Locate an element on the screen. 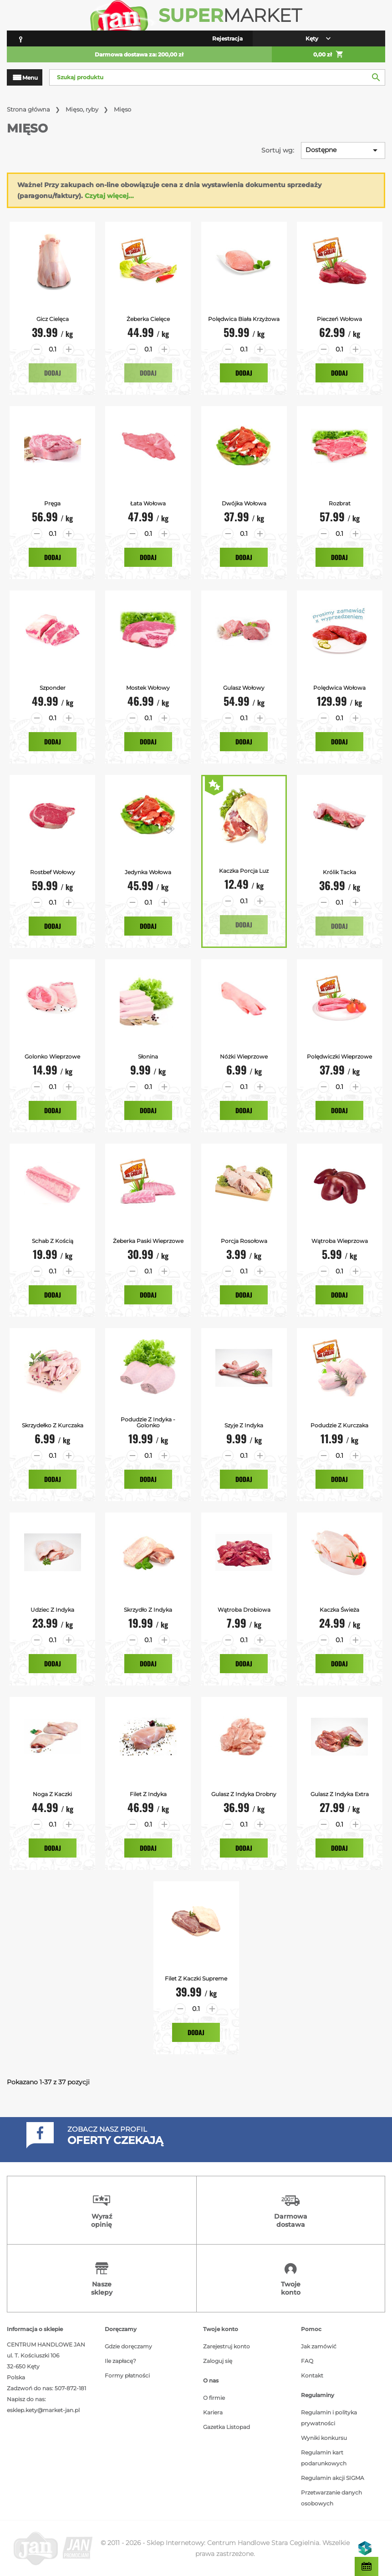 The height and width of the screenshot is (2576, 392). Zarejestruj konto is located at coordinates (226, 2346).